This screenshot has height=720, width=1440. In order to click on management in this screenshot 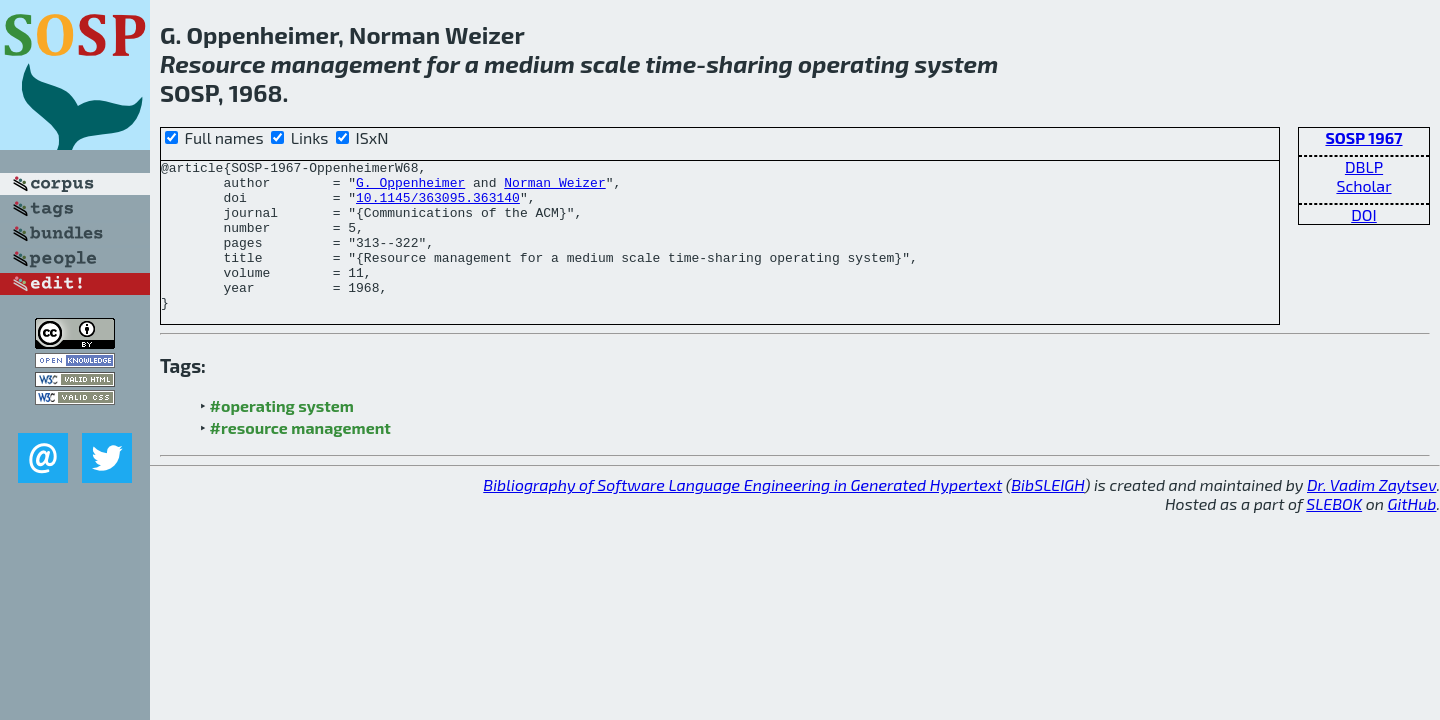, I will do `click(346, 63)`.